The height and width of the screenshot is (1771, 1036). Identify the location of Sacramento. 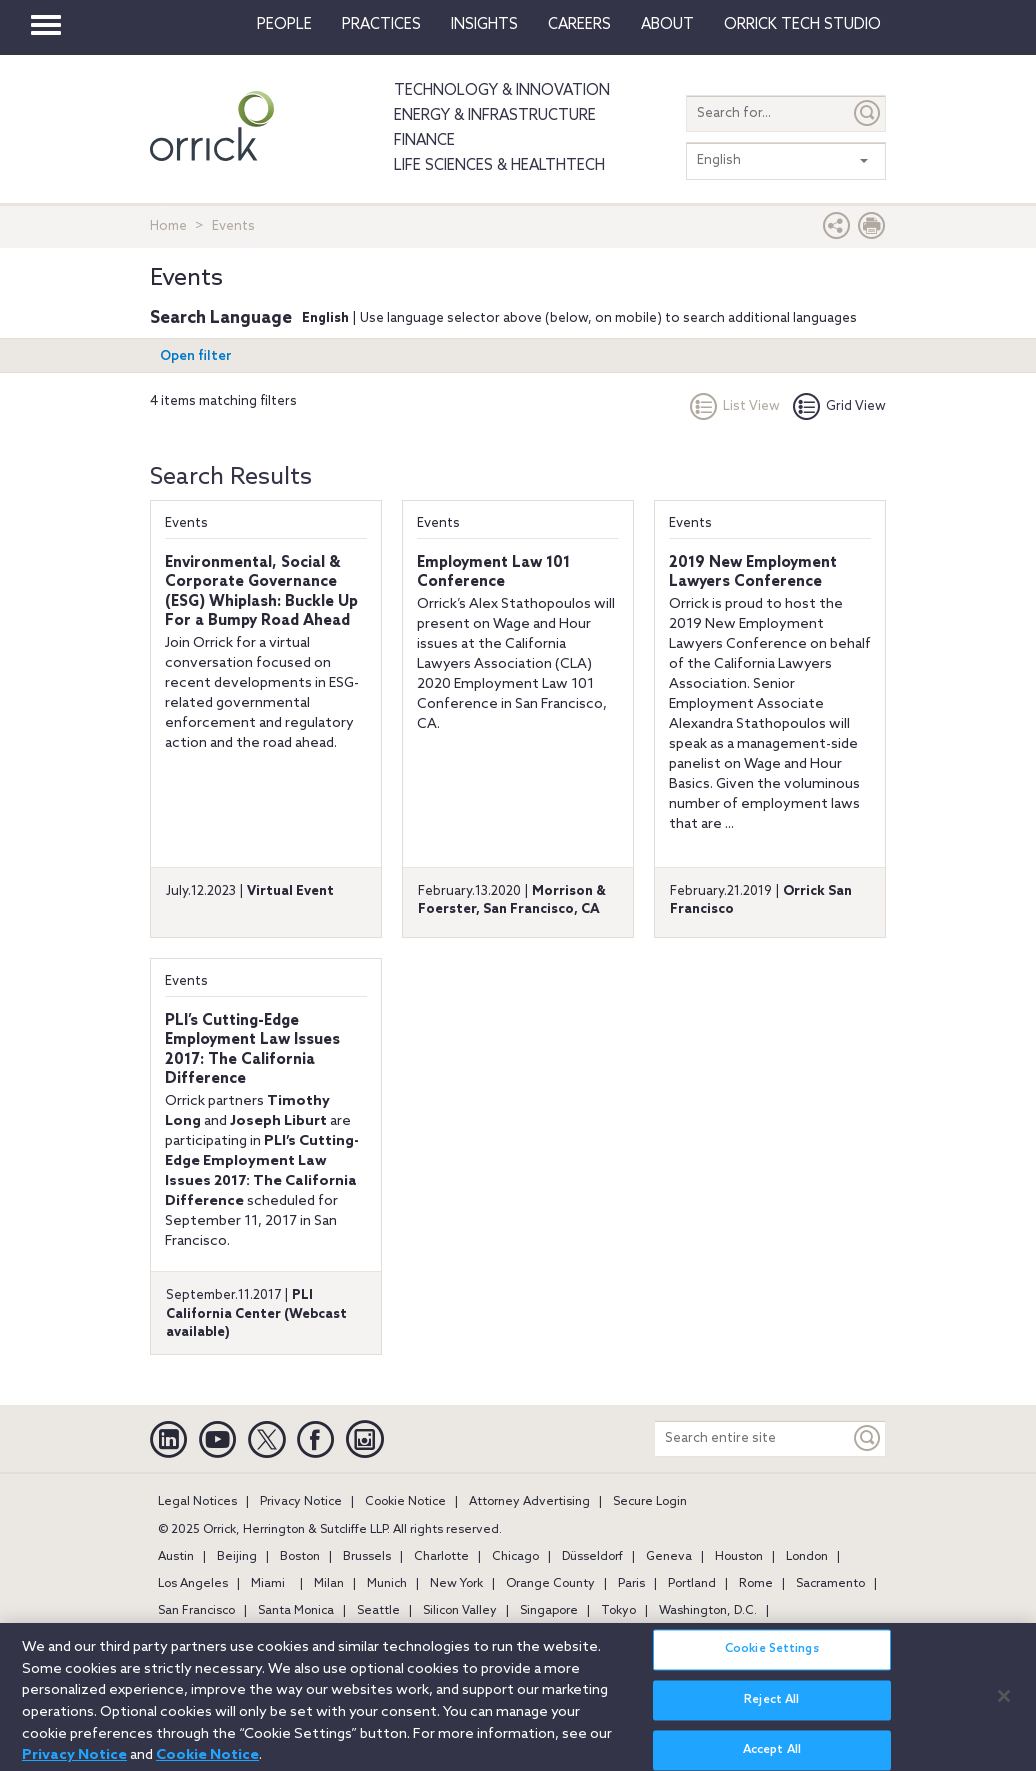
(830, 1584).